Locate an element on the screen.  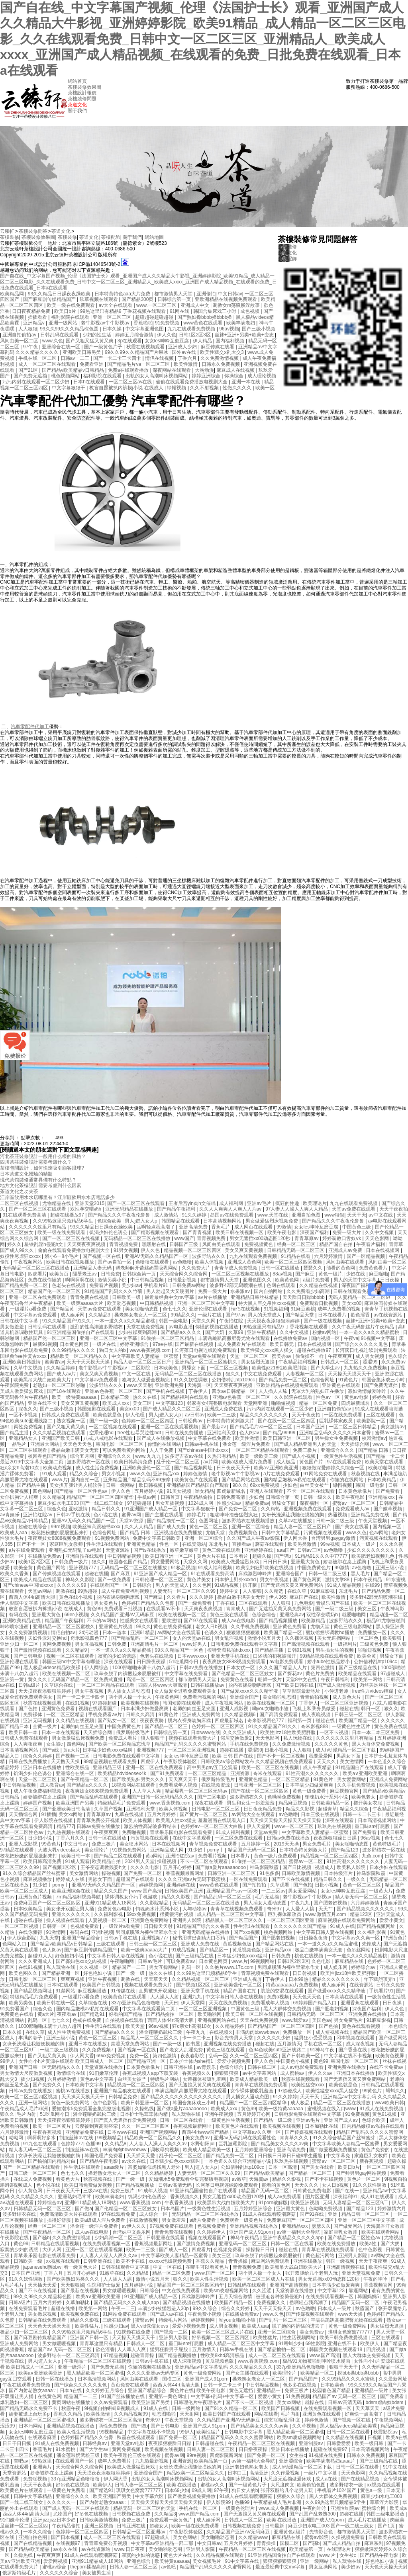
污污内射在线观看一区二区少妇 is located at coordinates (36, 382).